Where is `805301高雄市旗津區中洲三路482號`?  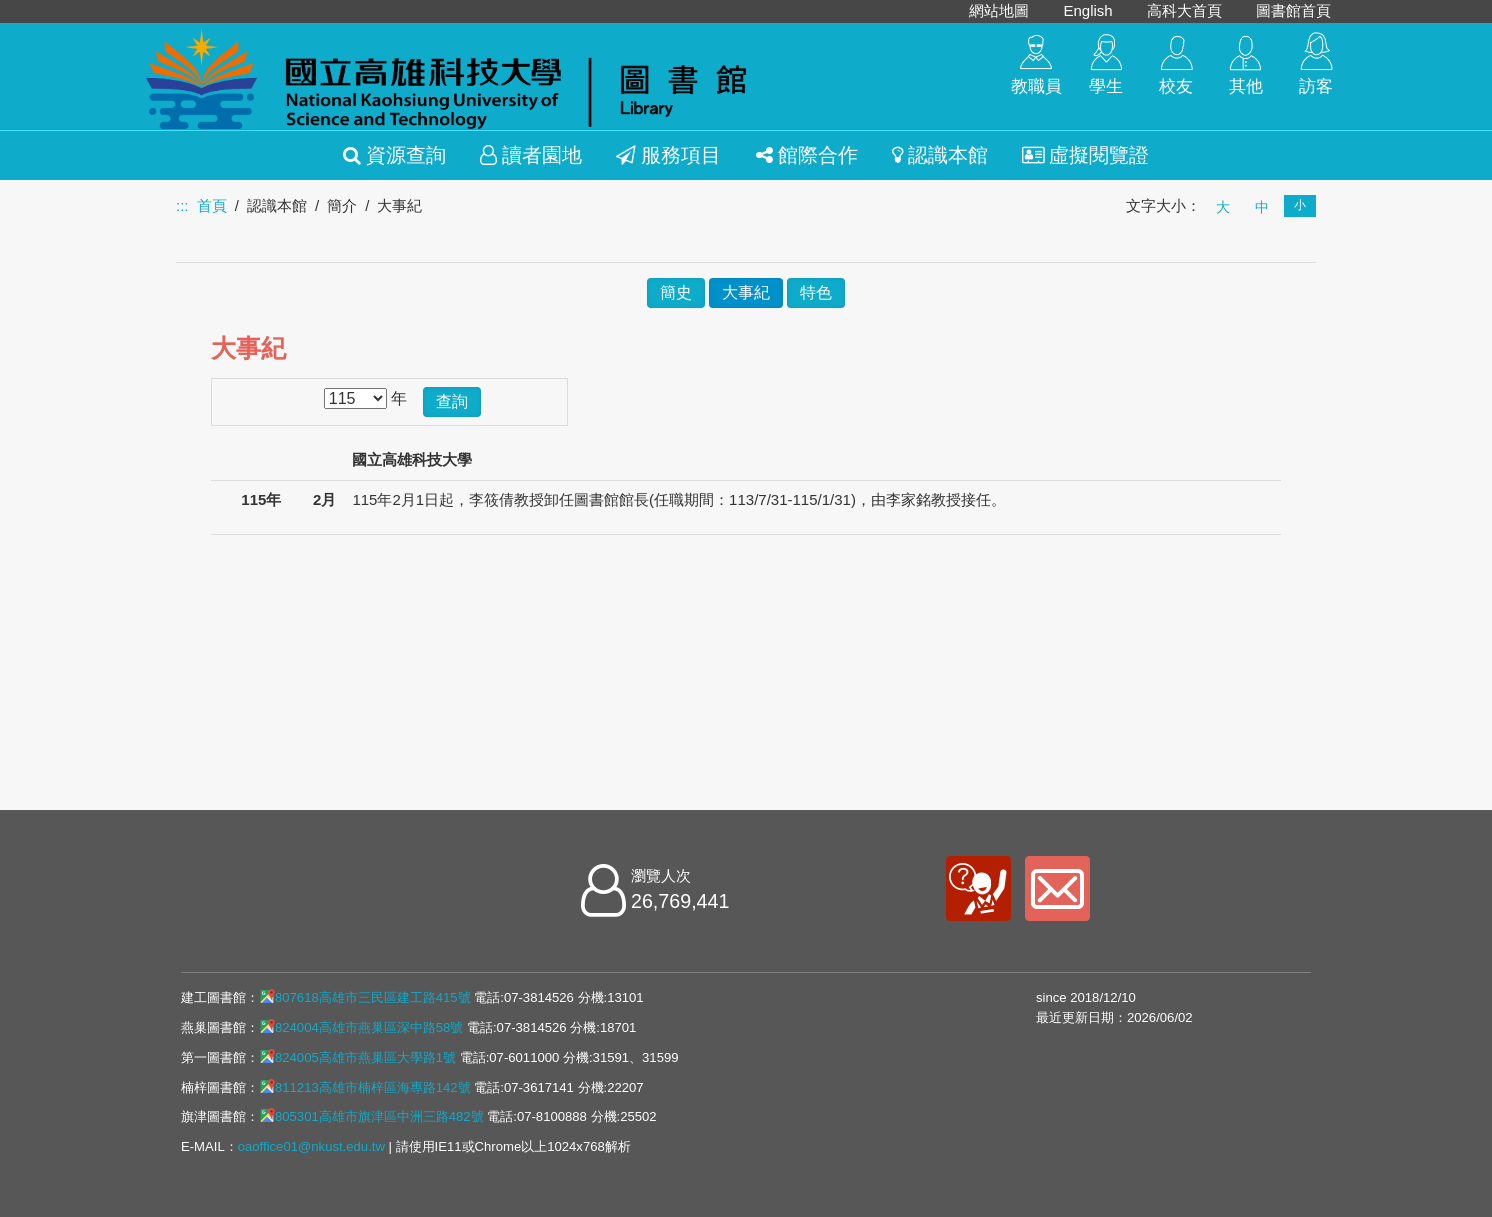 805301高雄市旗津區中洲三路482號 is located at coordinates (371, 1116).